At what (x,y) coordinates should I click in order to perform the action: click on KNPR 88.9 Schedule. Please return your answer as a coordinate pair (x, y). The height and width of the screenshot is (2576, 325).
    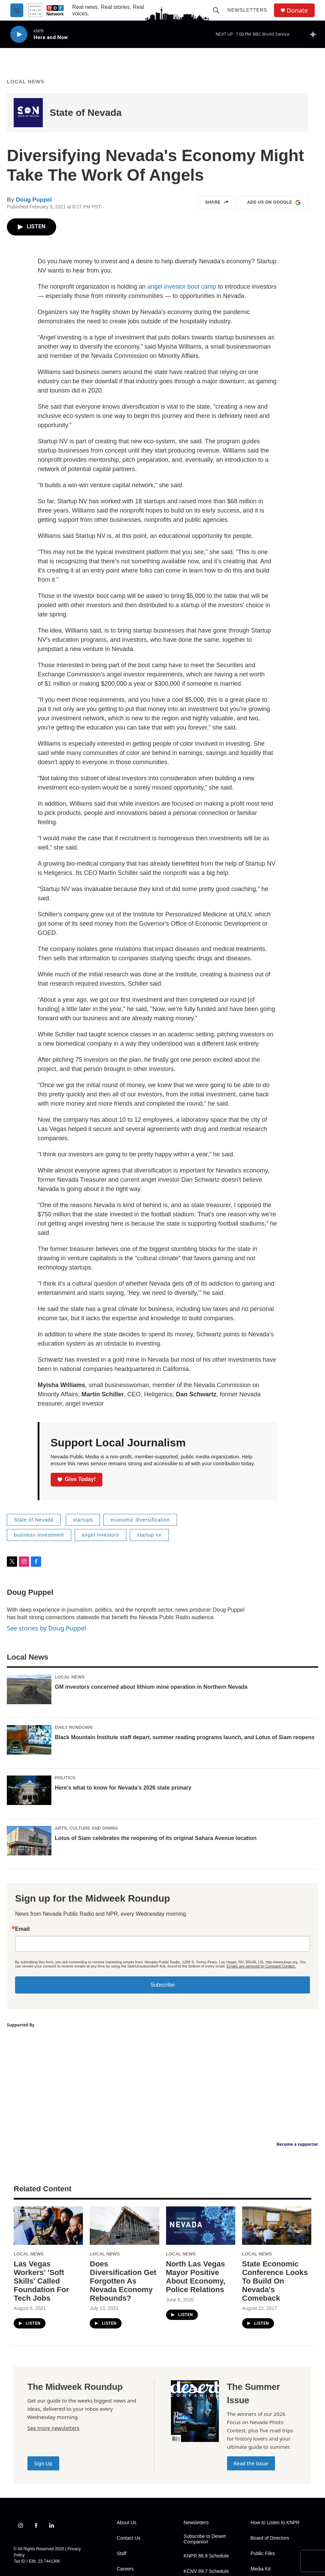
    Looking at the image, I should click on (206, 2556).